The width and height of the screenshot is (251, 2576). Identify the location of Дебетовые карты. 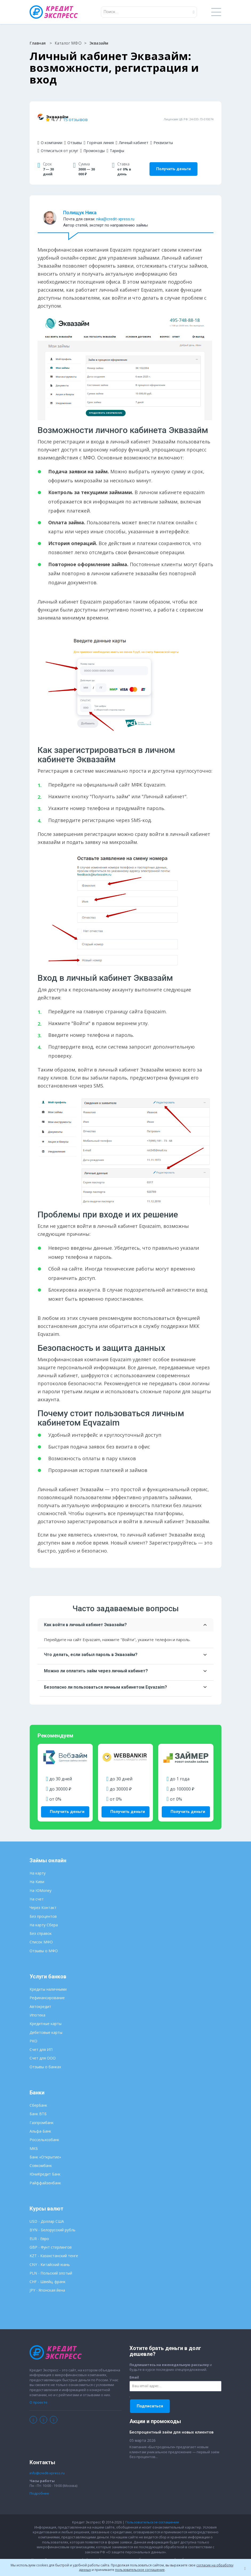
(46, 2023).